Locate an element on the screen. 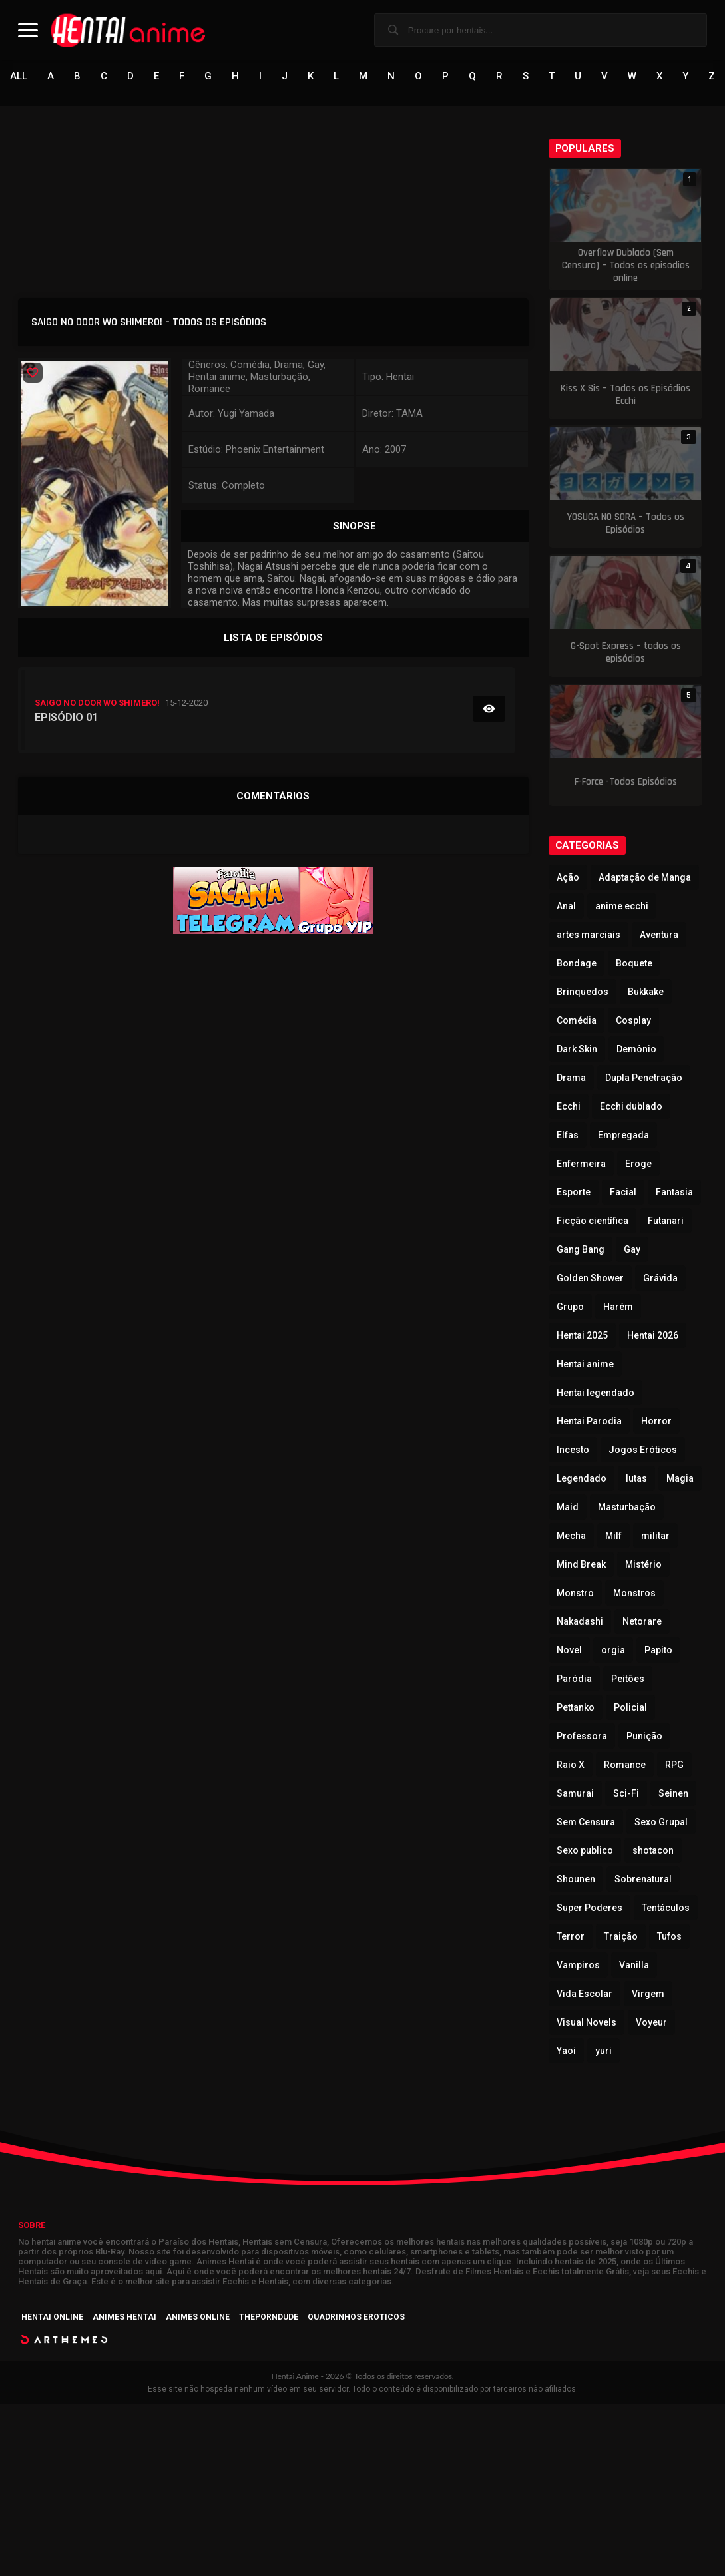  Animes Hentai is located at coordinates (124, 2317).